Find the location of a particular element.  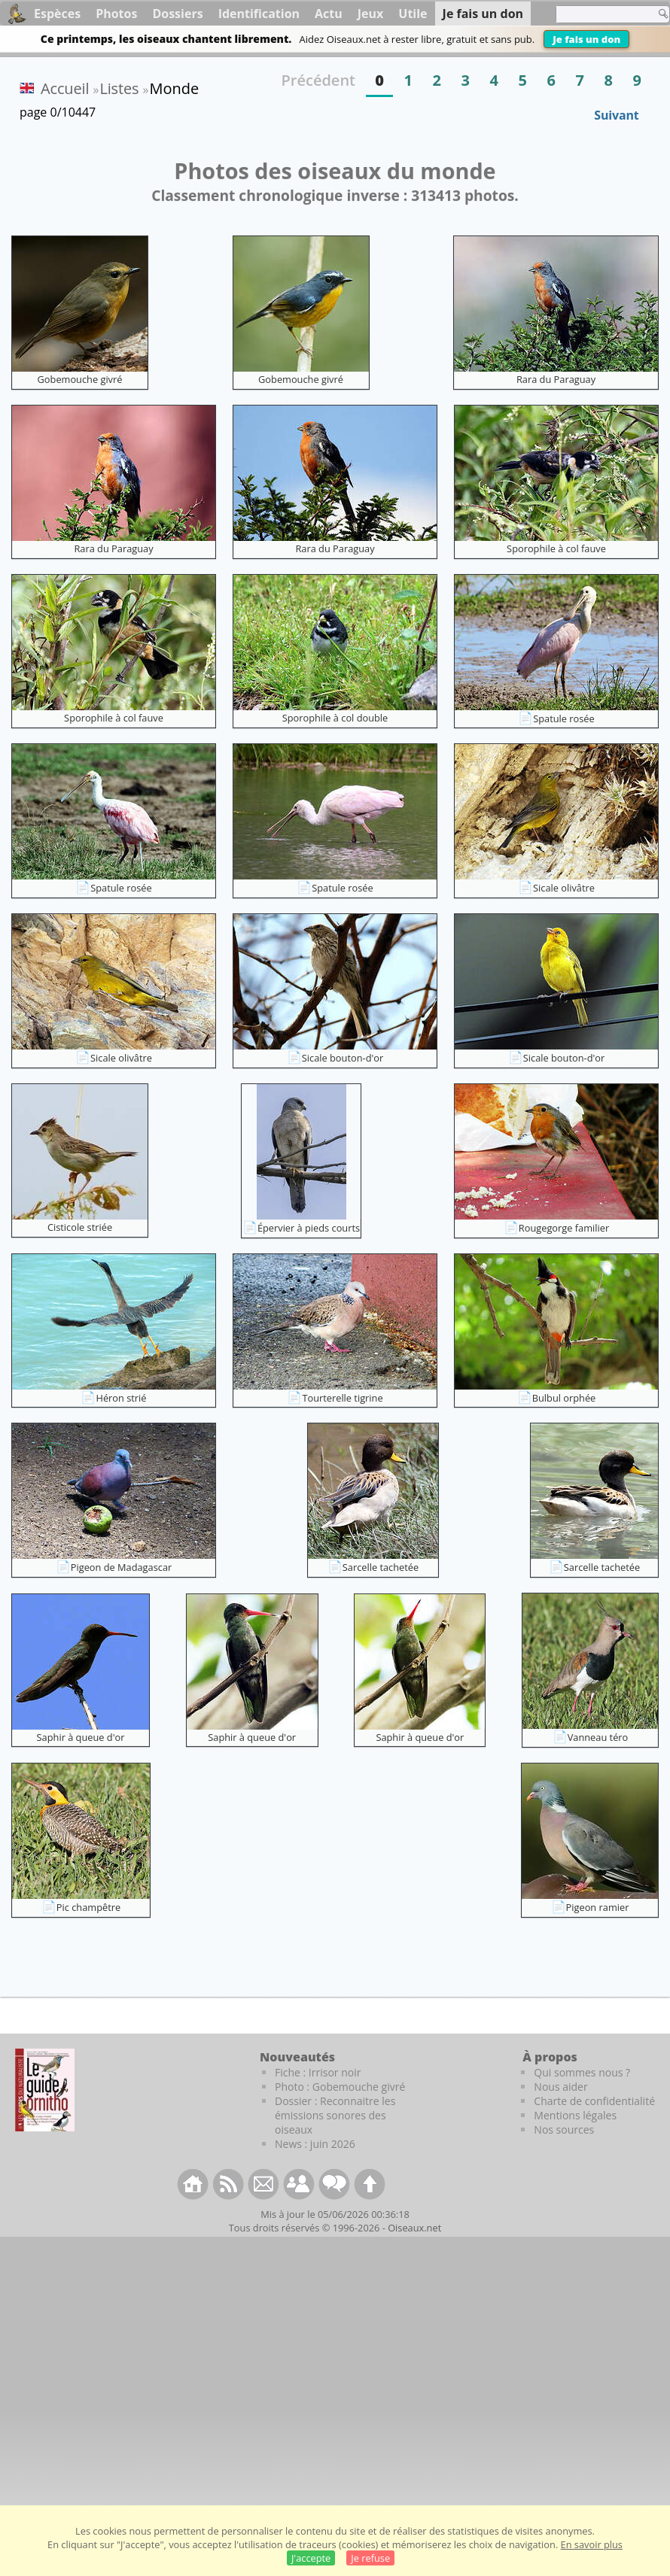

Saphir à queue d'or is located at coordinates (81, 1737).